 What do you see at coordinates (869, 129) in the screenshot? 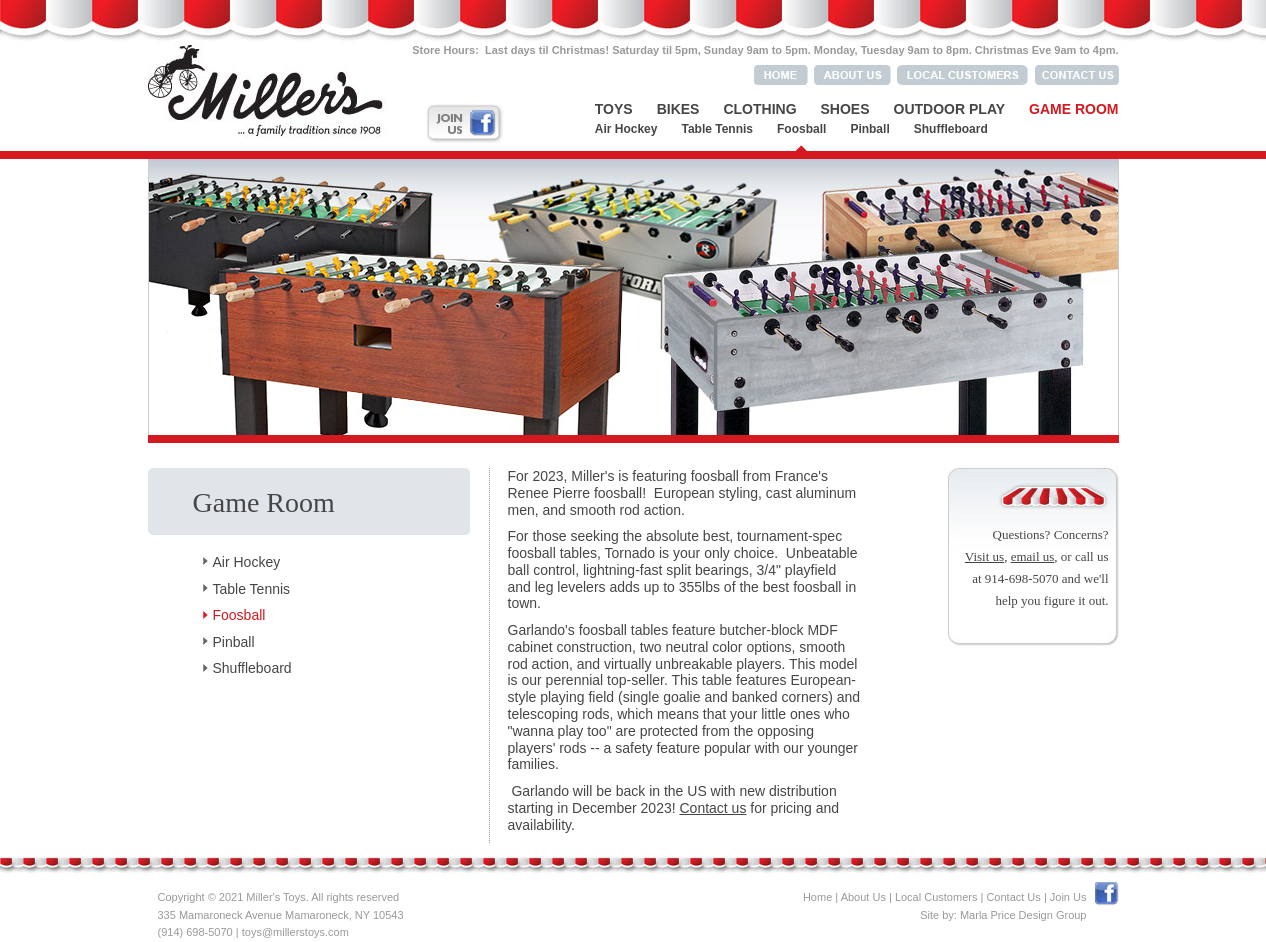
I see `Pinball` at bounding box center [869, 129].